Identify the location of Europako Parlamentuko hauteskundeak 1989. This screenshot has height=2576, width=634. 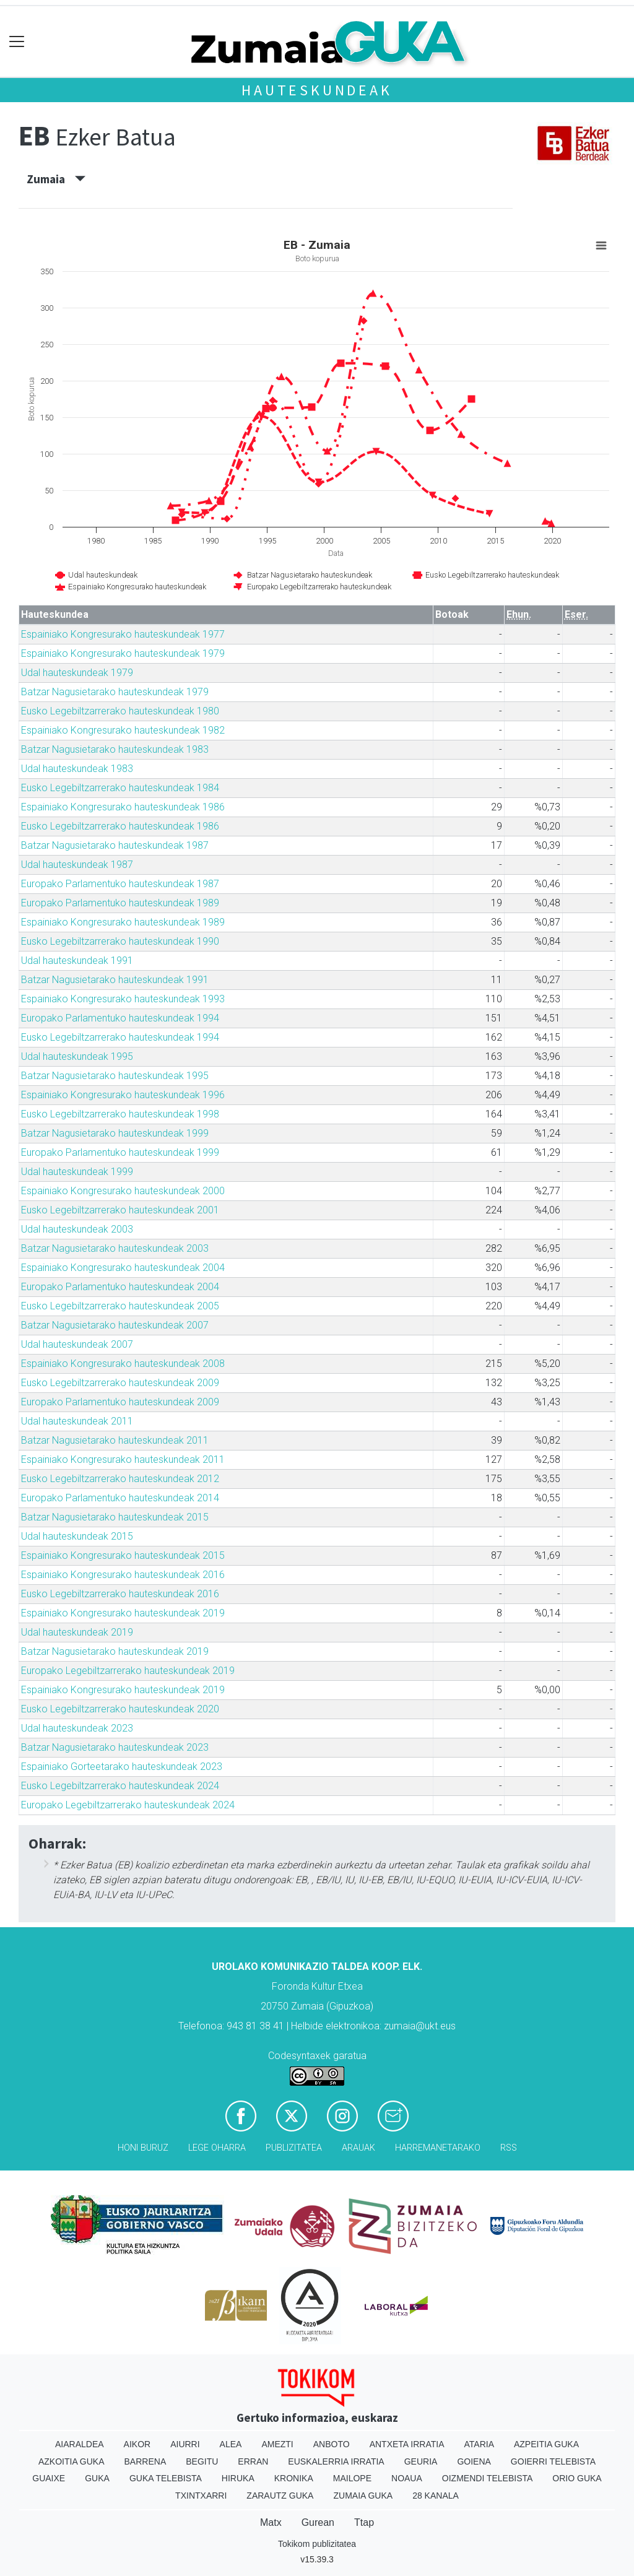
(120, 903).